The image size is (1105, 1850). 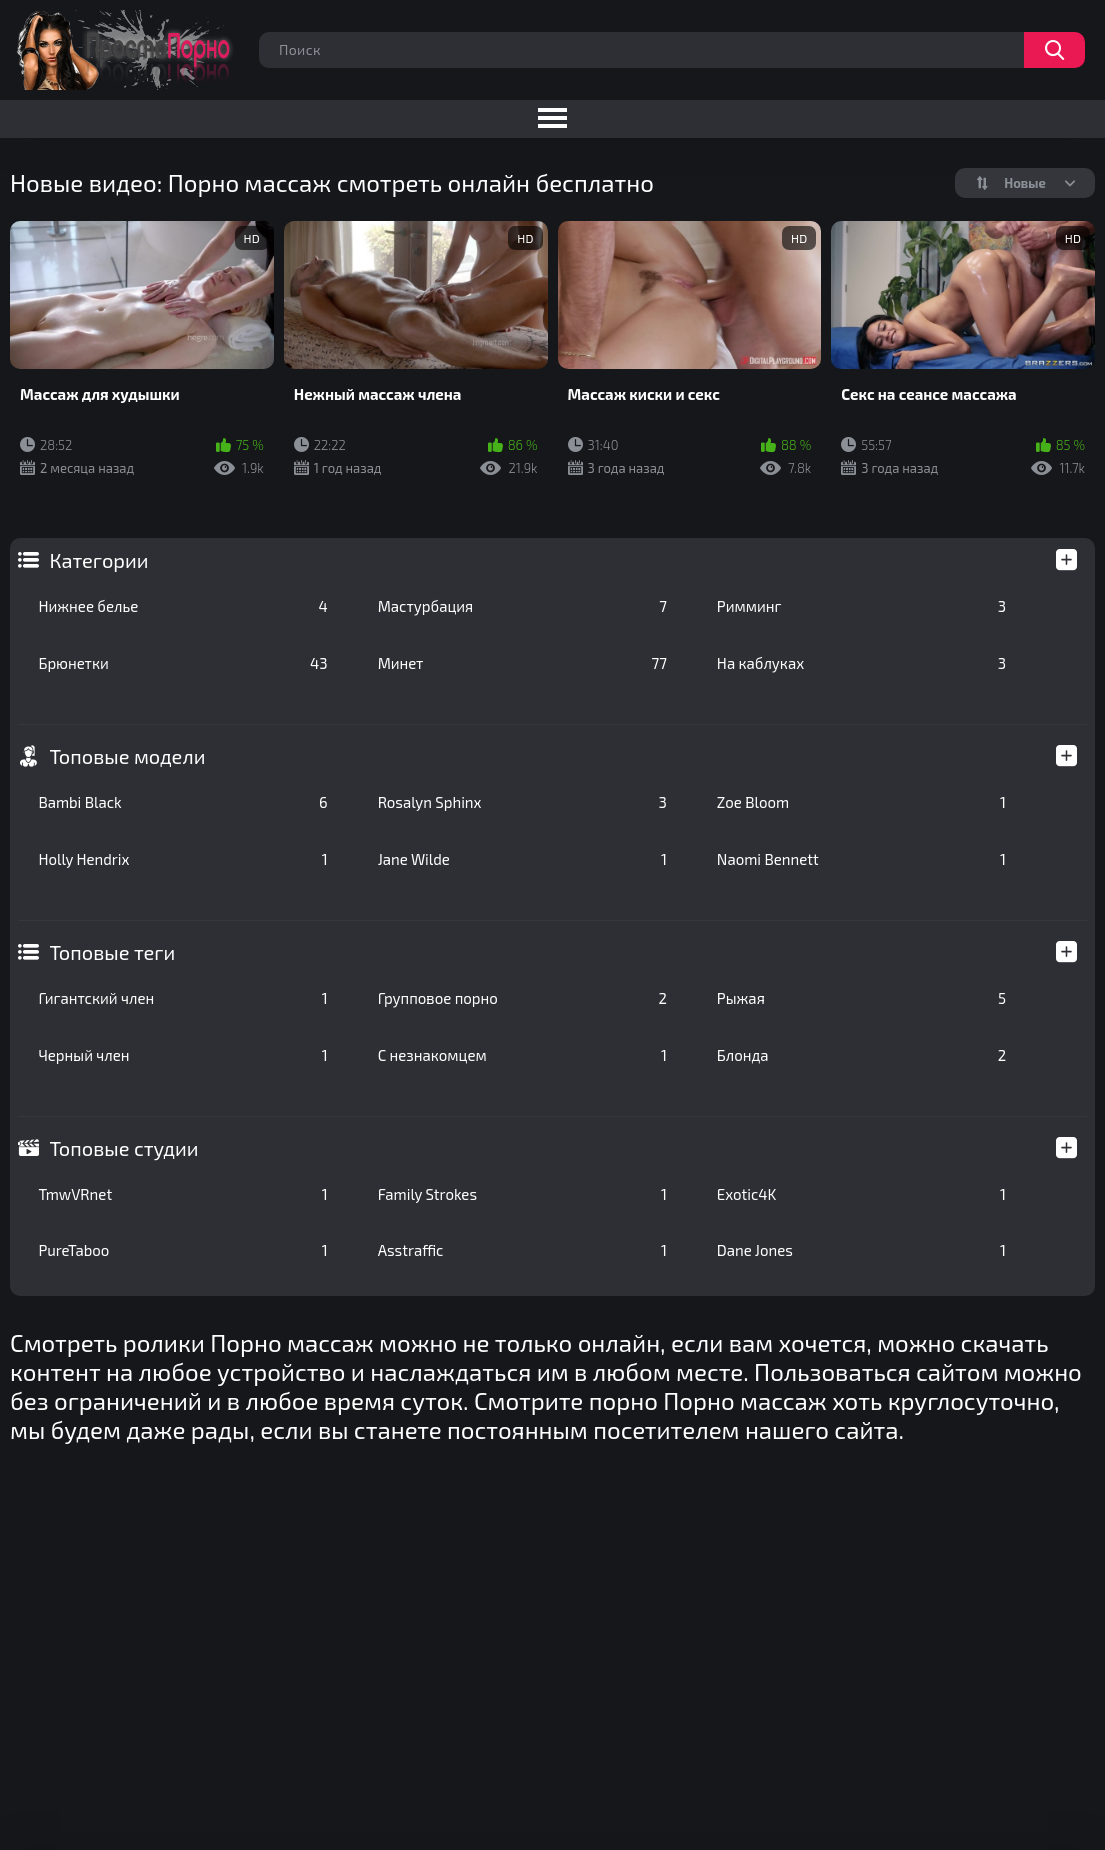 What do you see at coordinates (861, 859) in the screenshot?
I see `Naomi Bennett` at bounding box center [861, 859].